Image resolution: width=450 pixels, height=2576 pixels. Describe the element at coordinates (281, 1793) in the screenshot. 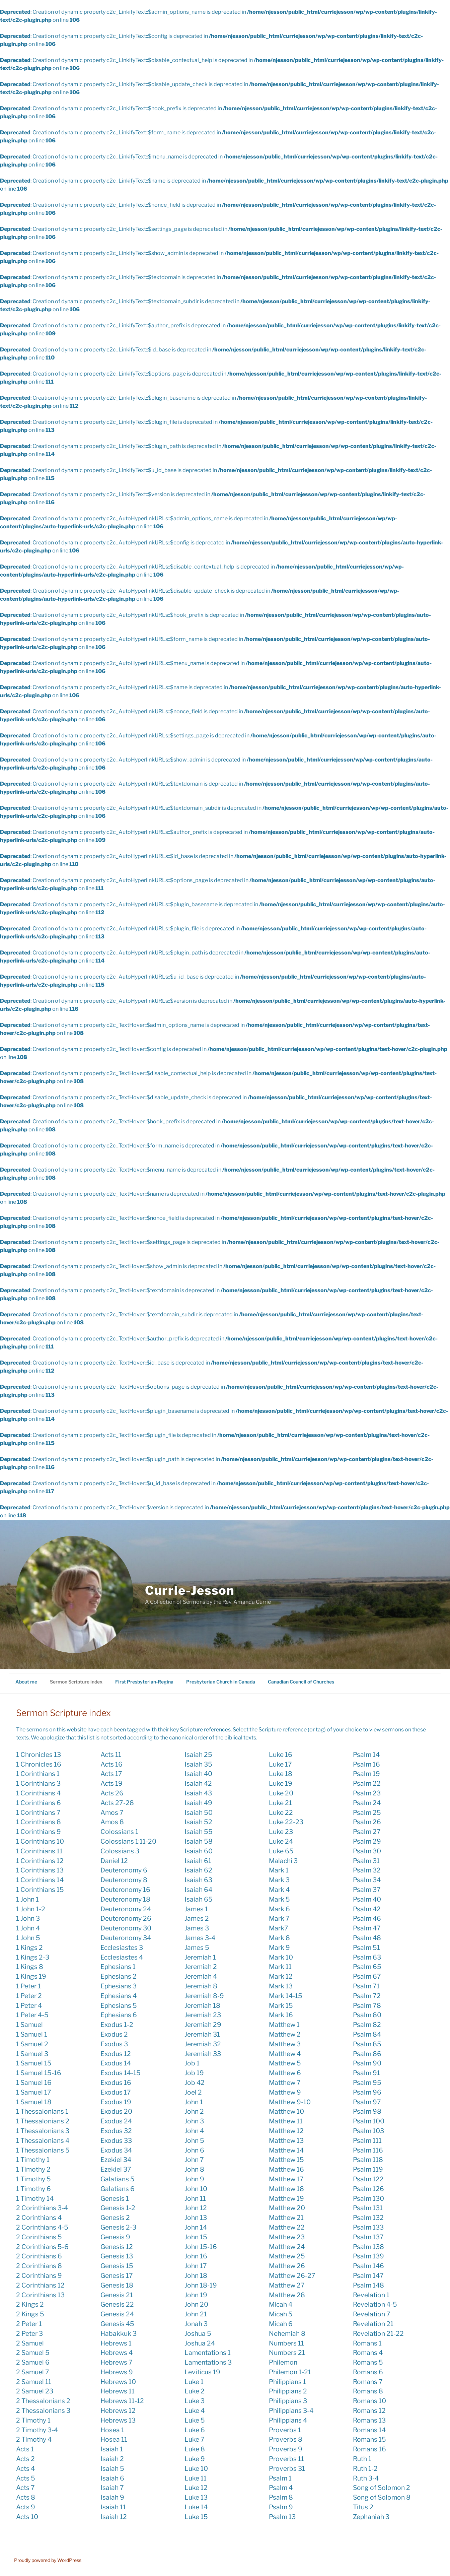

I see `Luke 20 [Luke 20 (4 items)]` at that location.